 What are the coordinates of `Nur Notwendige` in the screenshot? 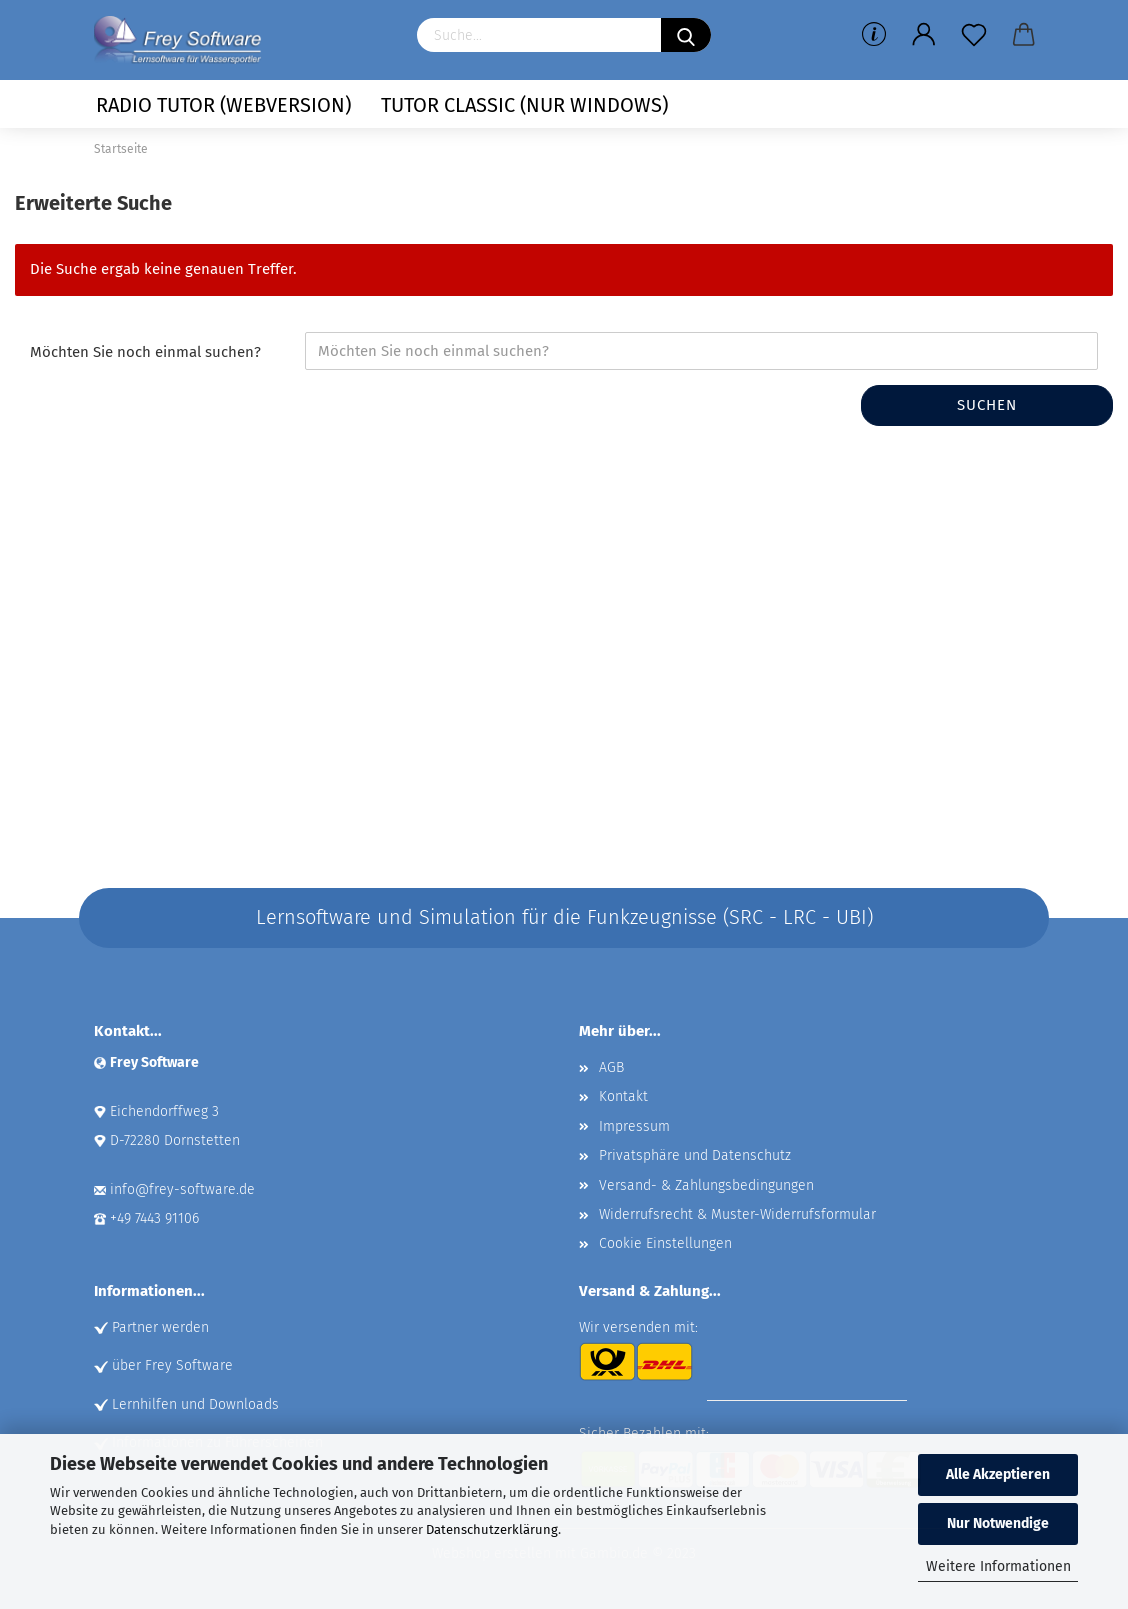 It's located at (998, 1523).